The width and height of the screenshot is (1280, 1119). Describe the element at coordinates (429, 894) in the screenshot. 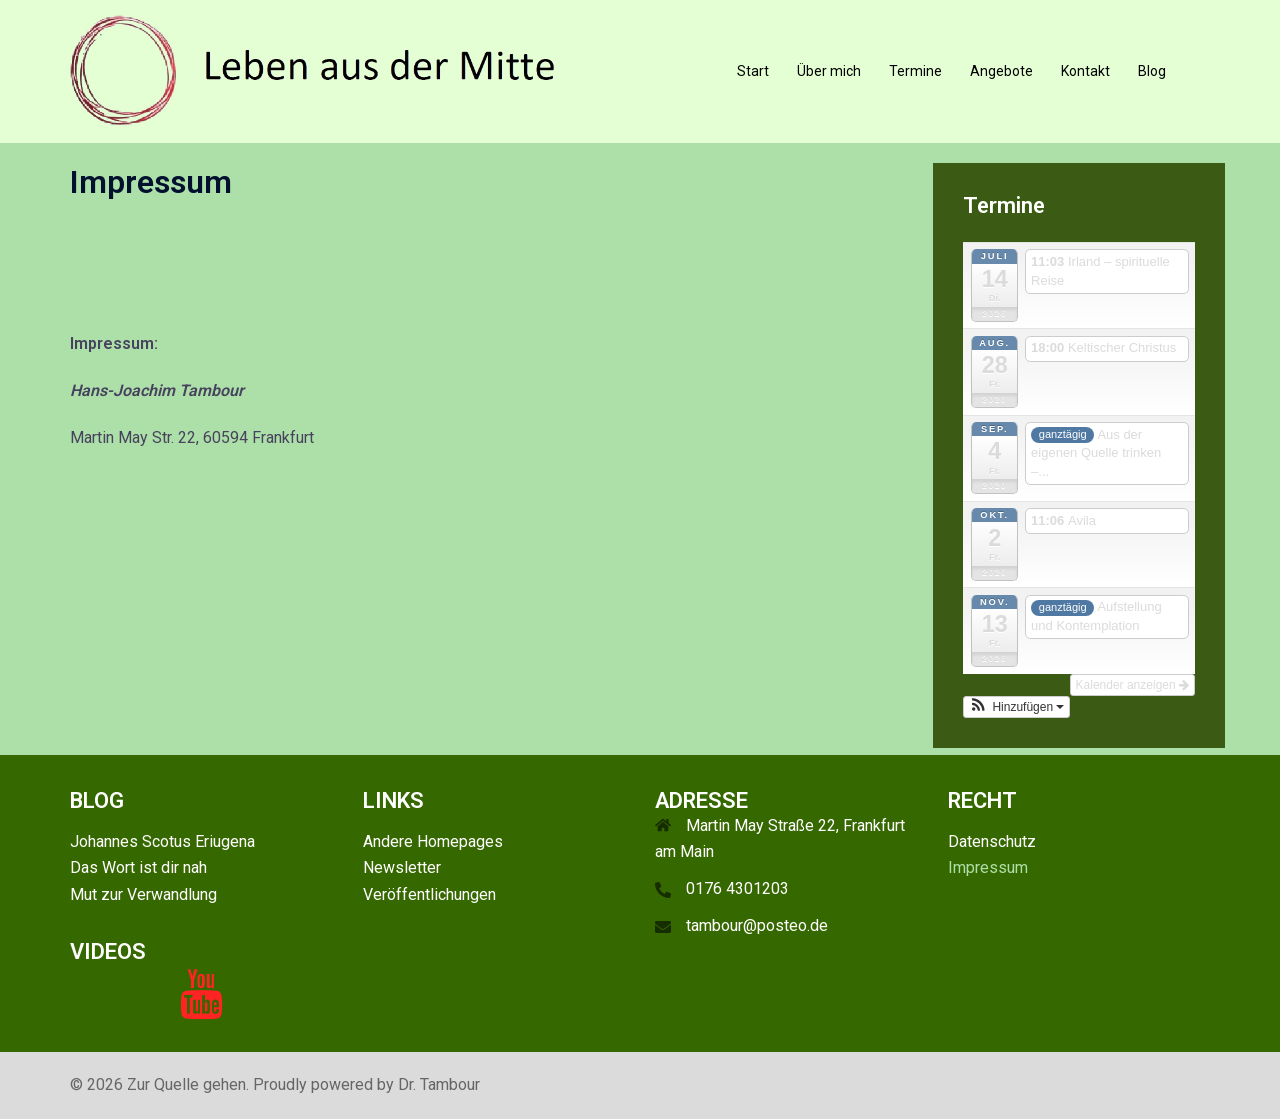

I see `Veröffentlichungen` at that location.